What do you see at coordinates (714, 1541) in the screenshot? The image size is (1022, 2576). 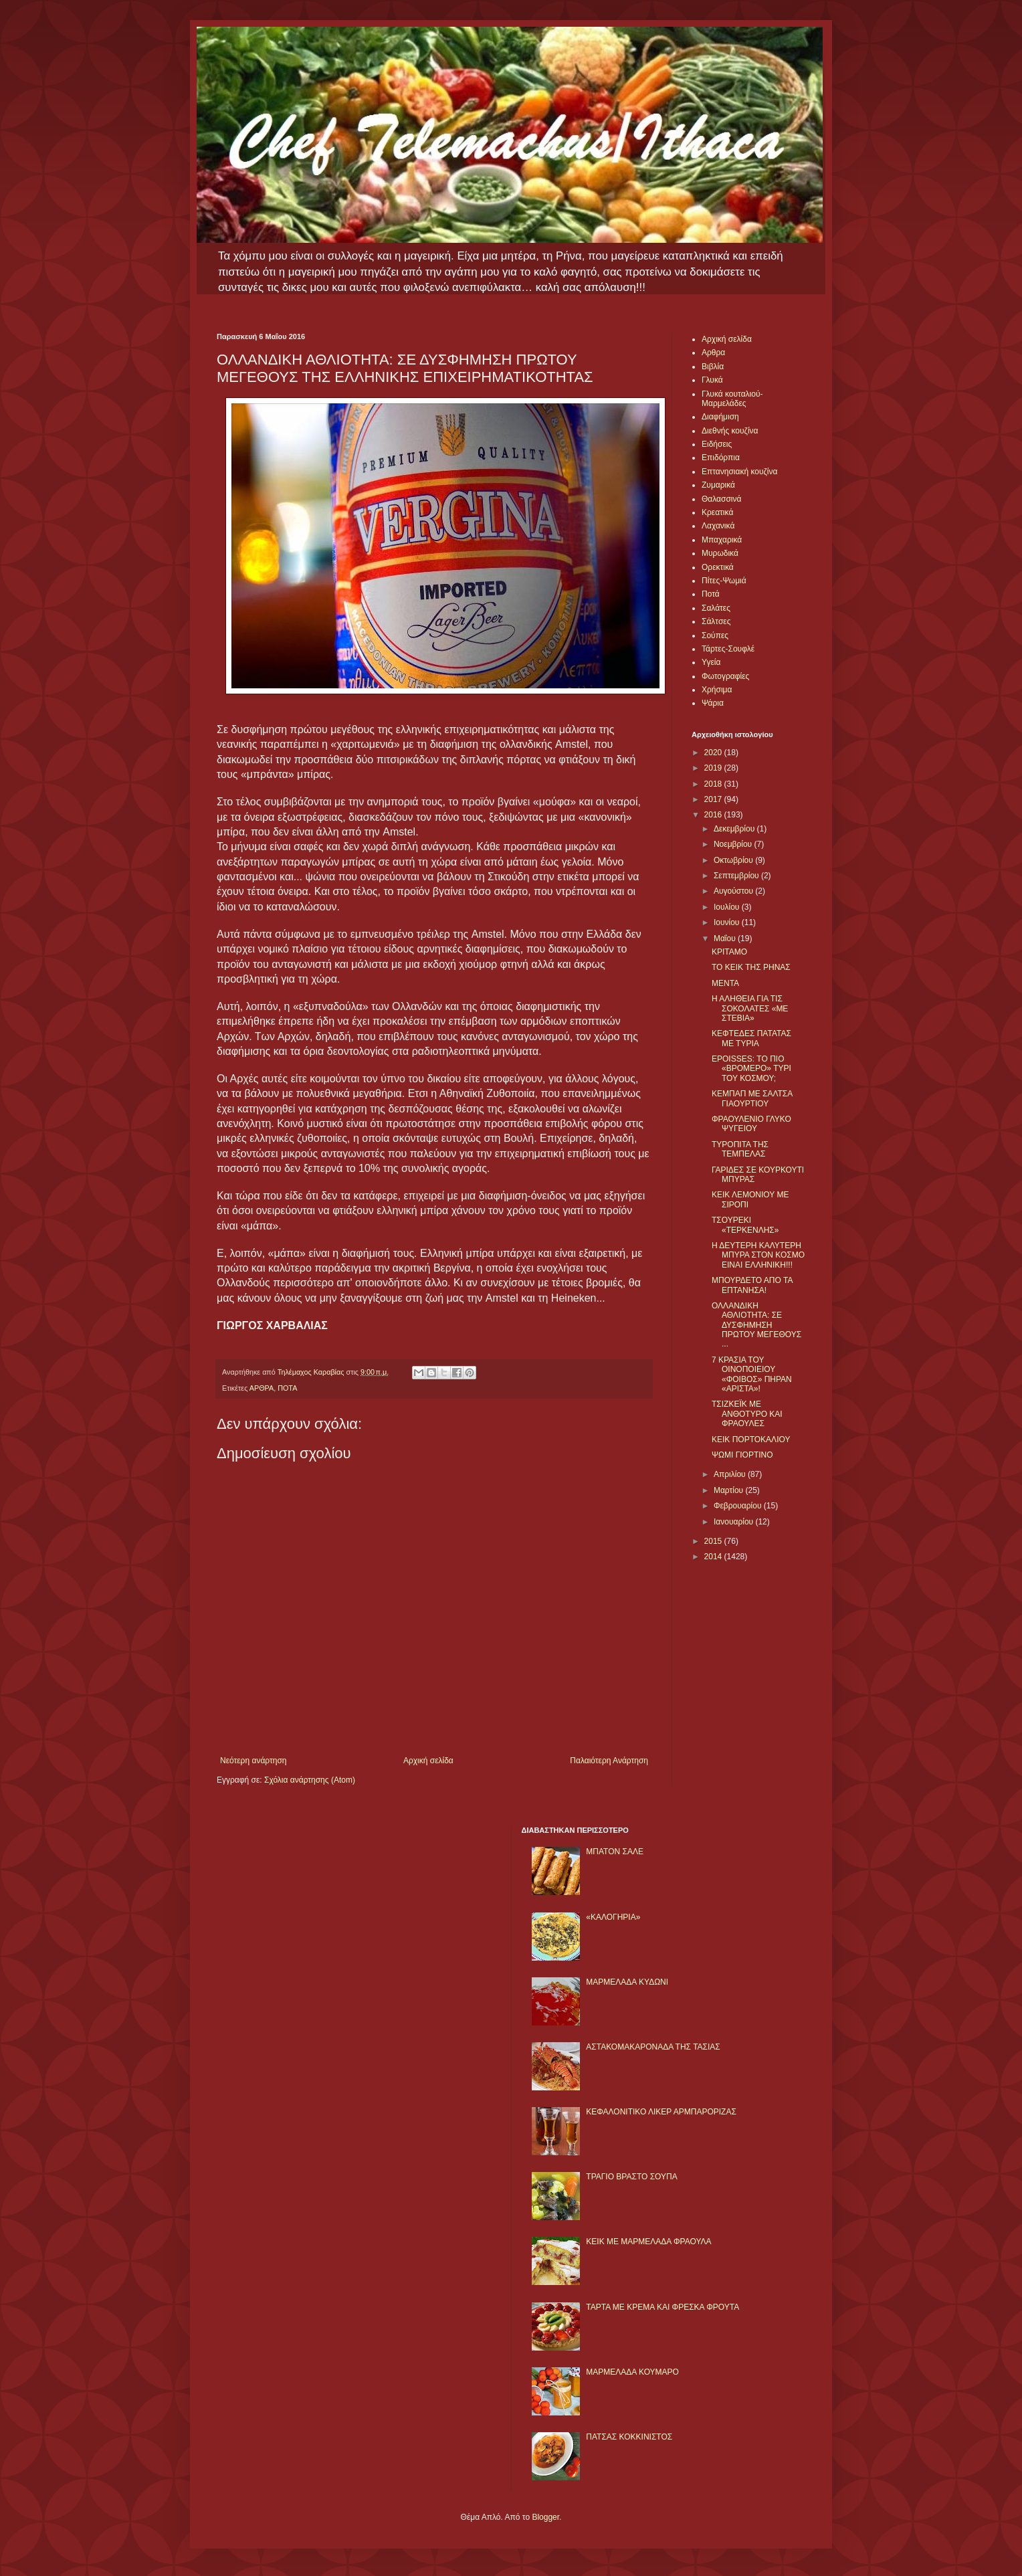 I see `2015` at bounding box center [714, 1541].